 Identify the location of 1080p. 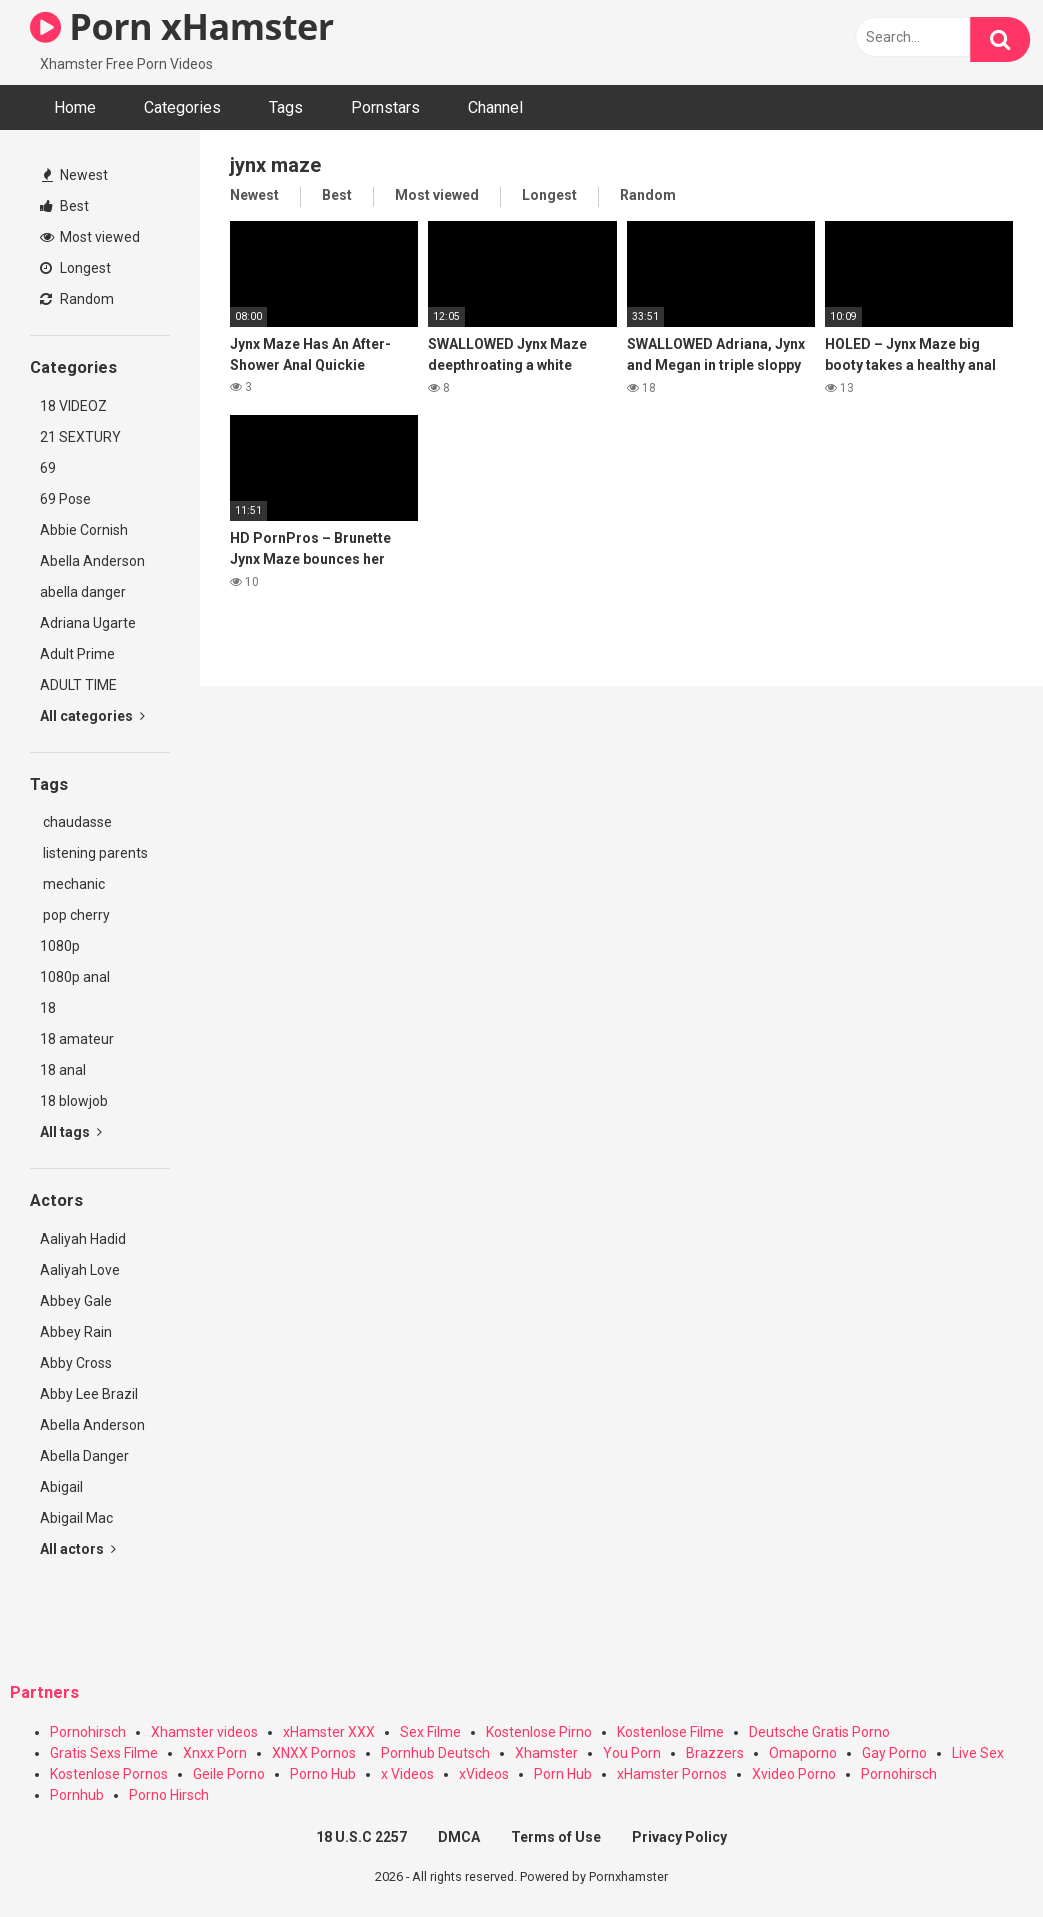
(60, 946).